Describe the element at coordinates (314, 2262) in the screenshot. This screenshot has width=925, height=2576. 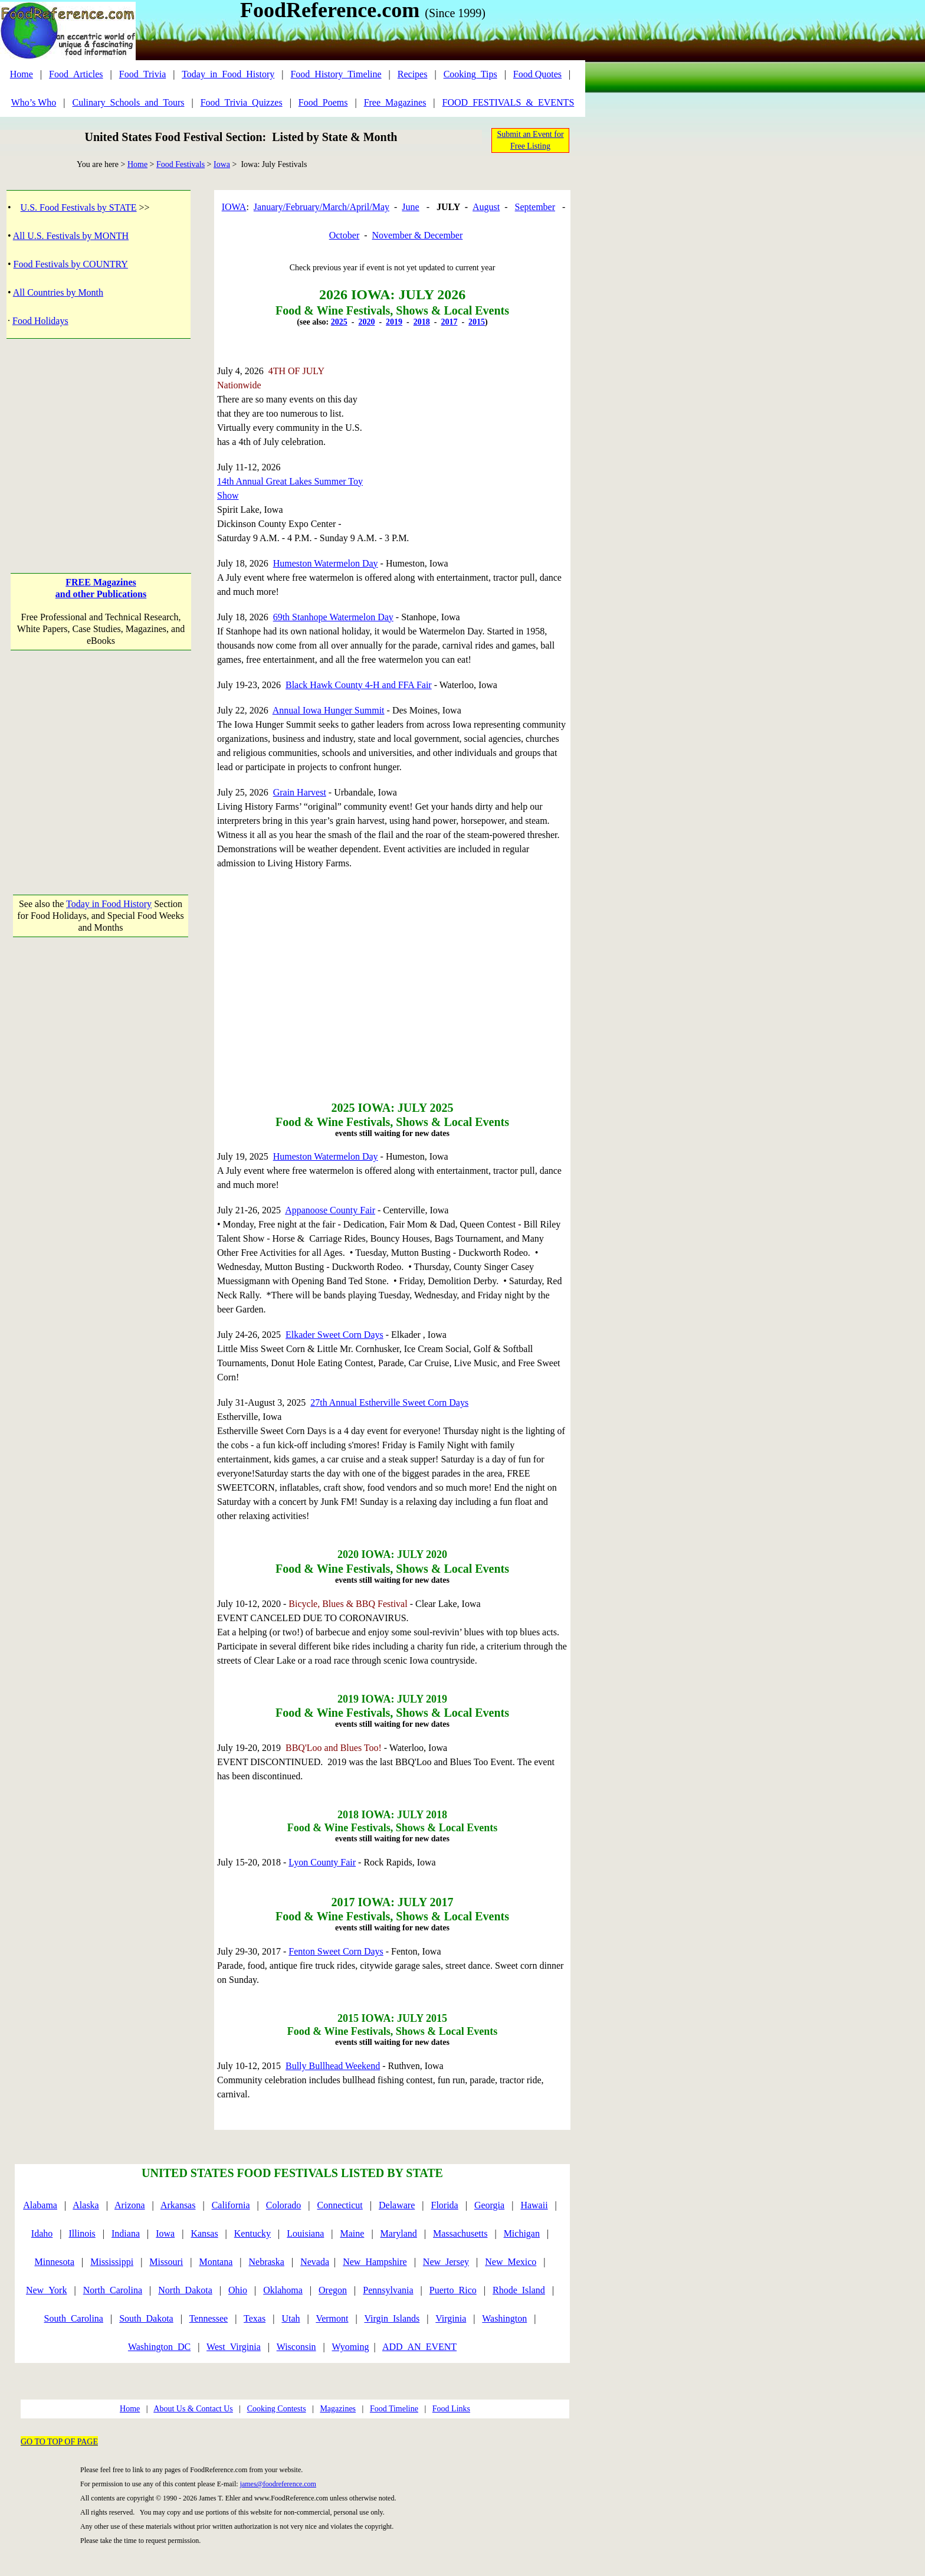
I see `Nevada` at that location.